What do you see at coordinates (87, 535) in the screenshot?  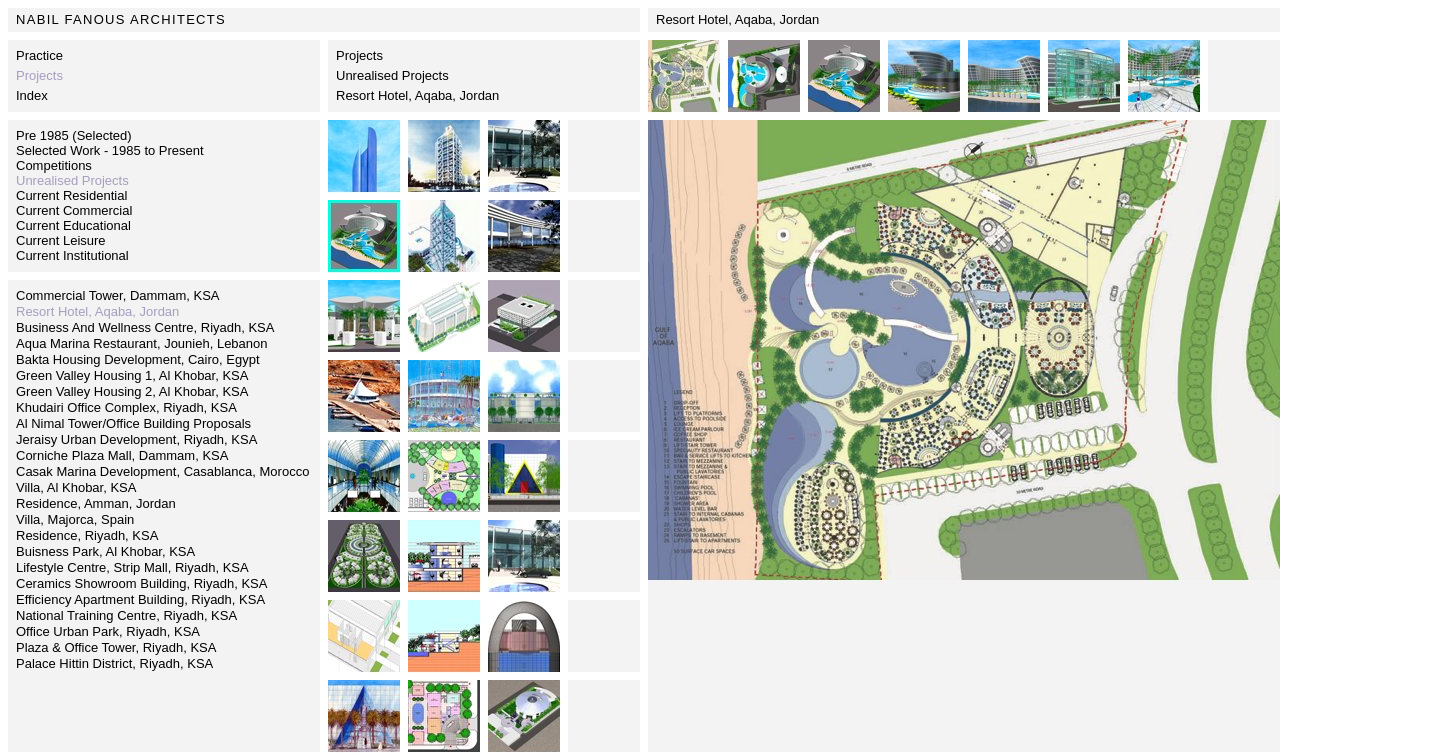 I see `Residence, Riyadh, KSA` at bounding box center [87, 535].